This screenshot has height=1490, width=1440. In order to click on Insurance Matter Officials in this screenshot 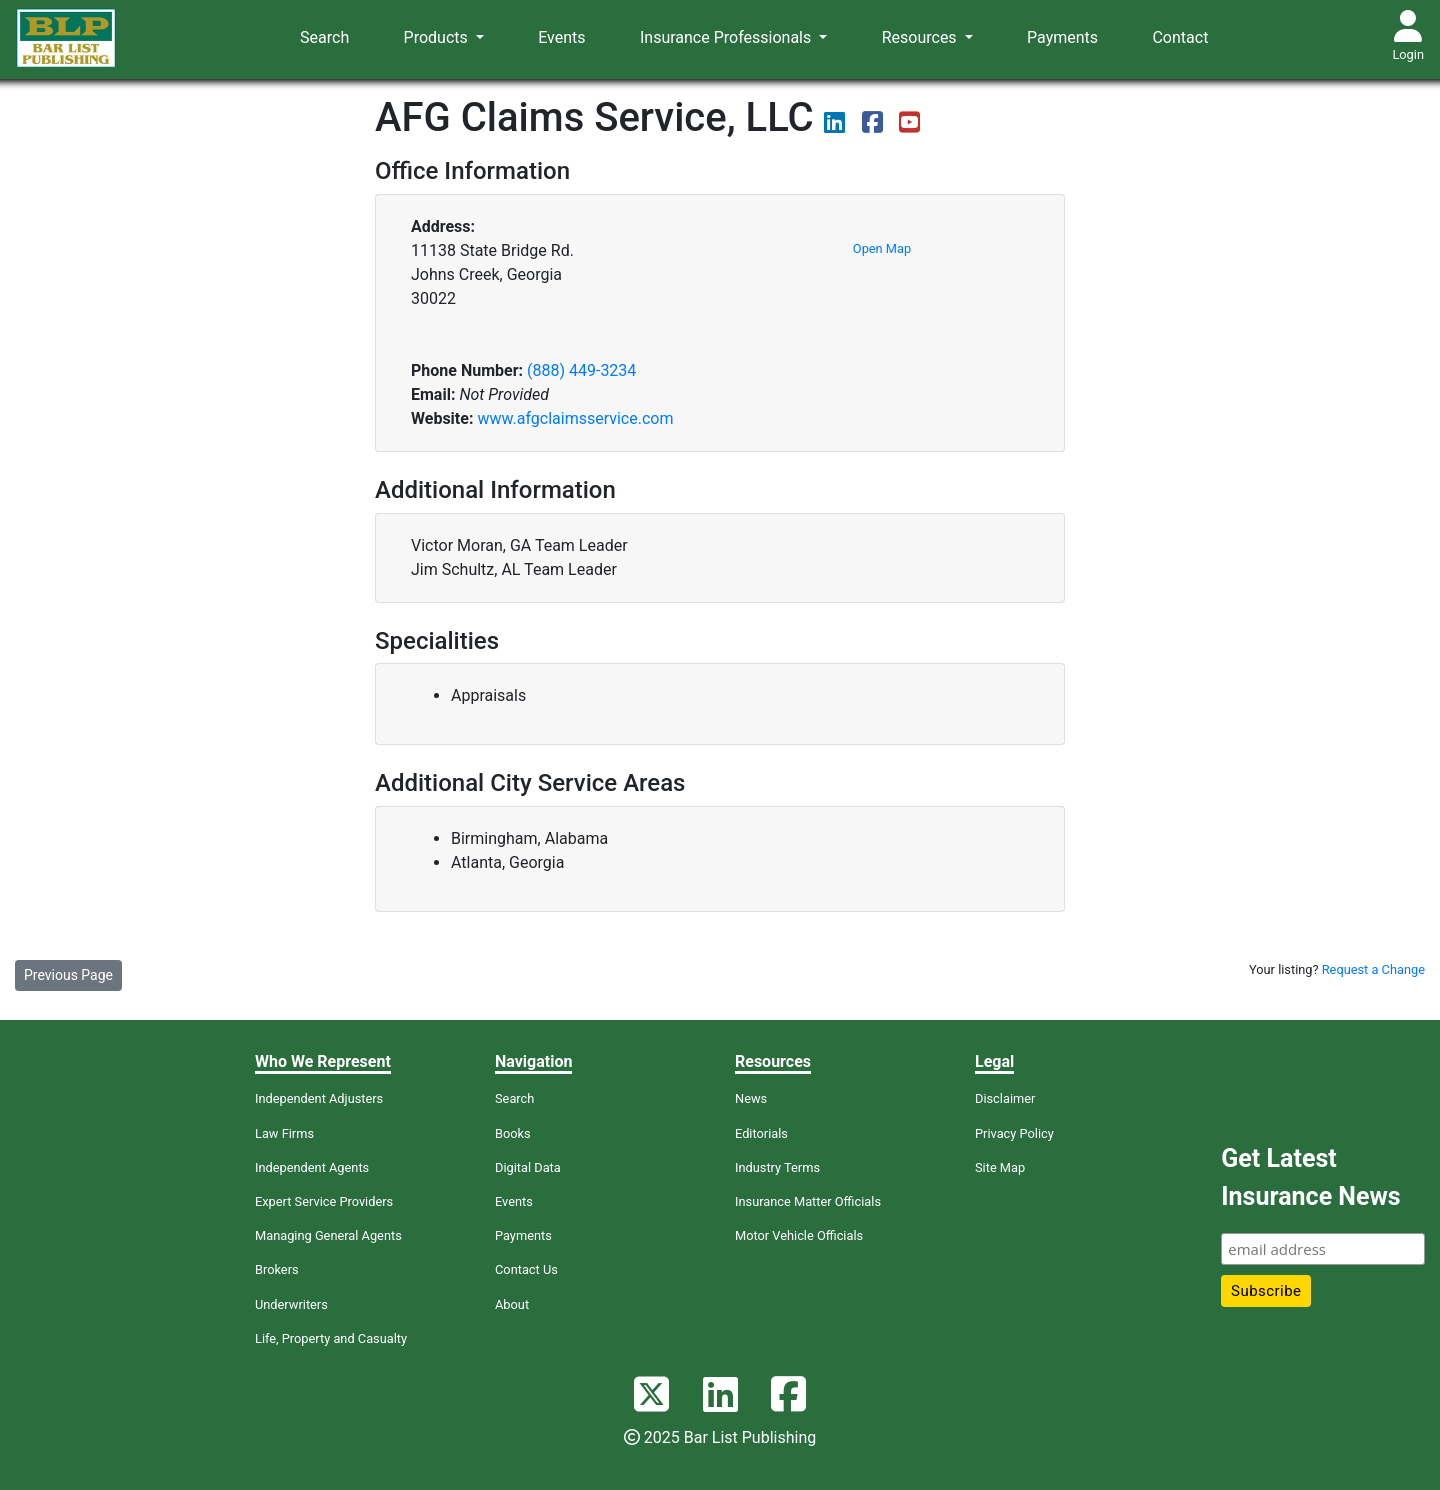, I will do `click(808, 1201)`.